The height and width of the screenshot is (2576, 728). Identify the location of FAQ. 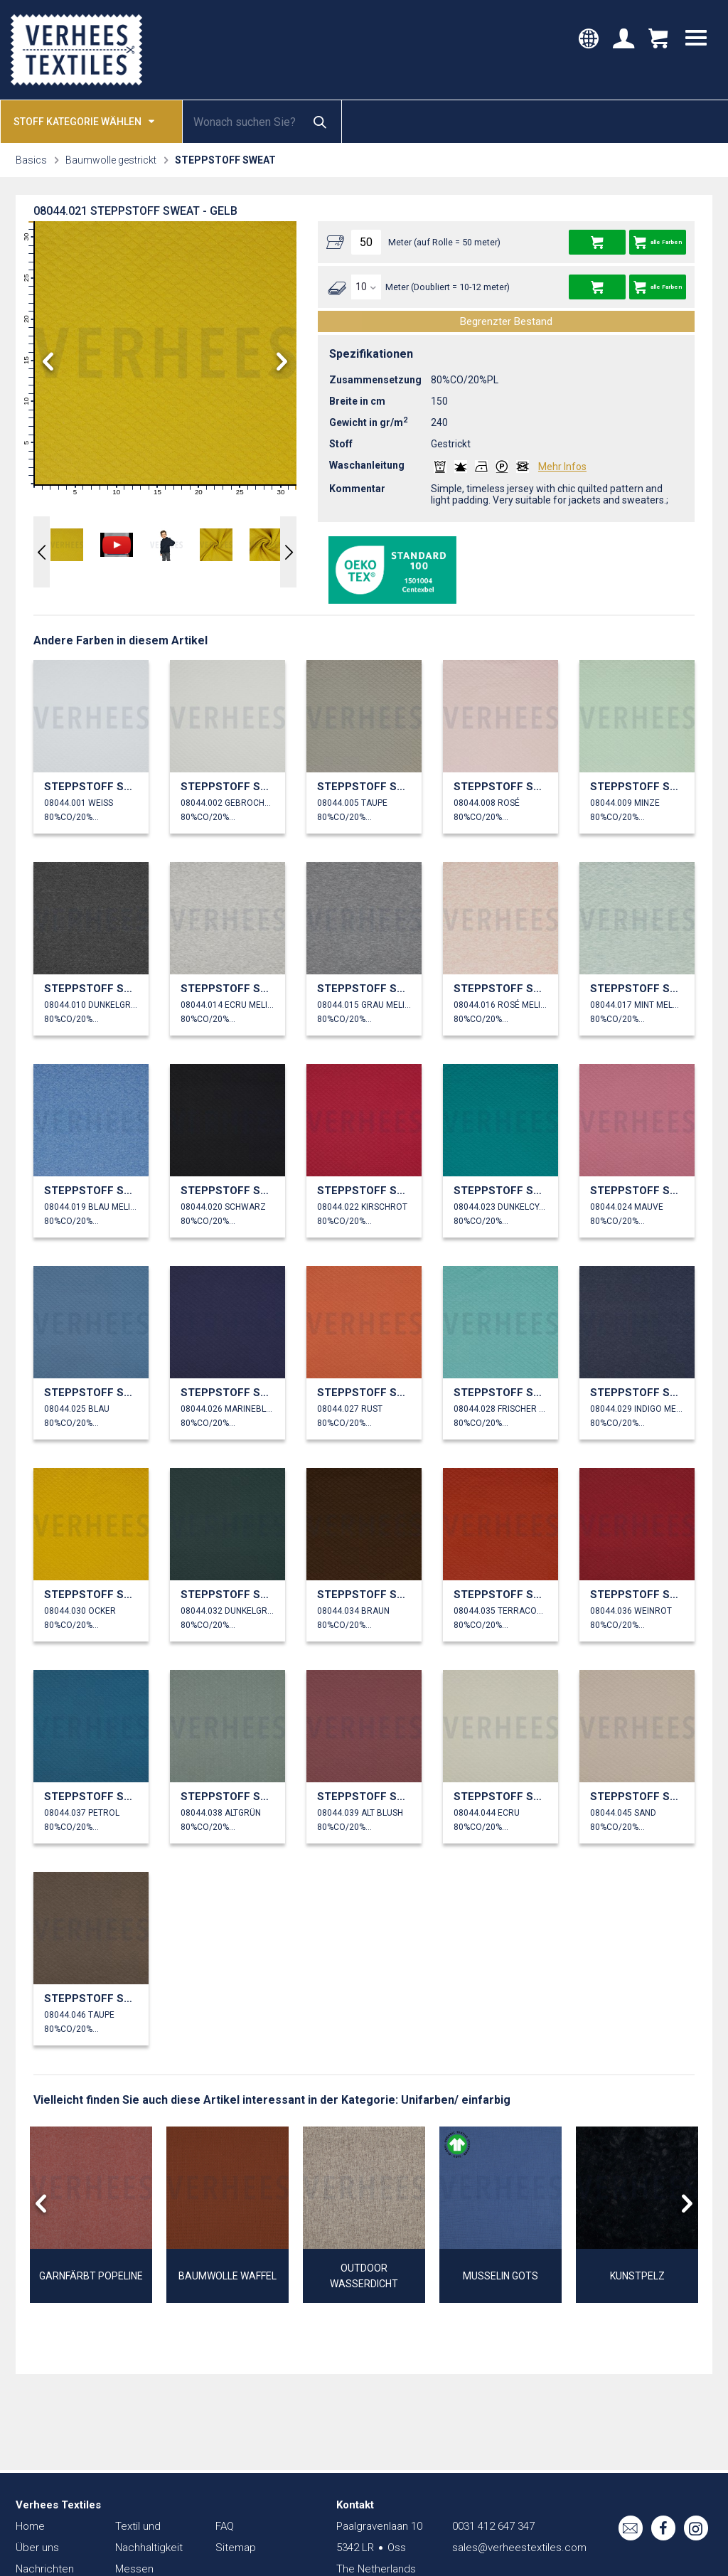
(224, 2526).